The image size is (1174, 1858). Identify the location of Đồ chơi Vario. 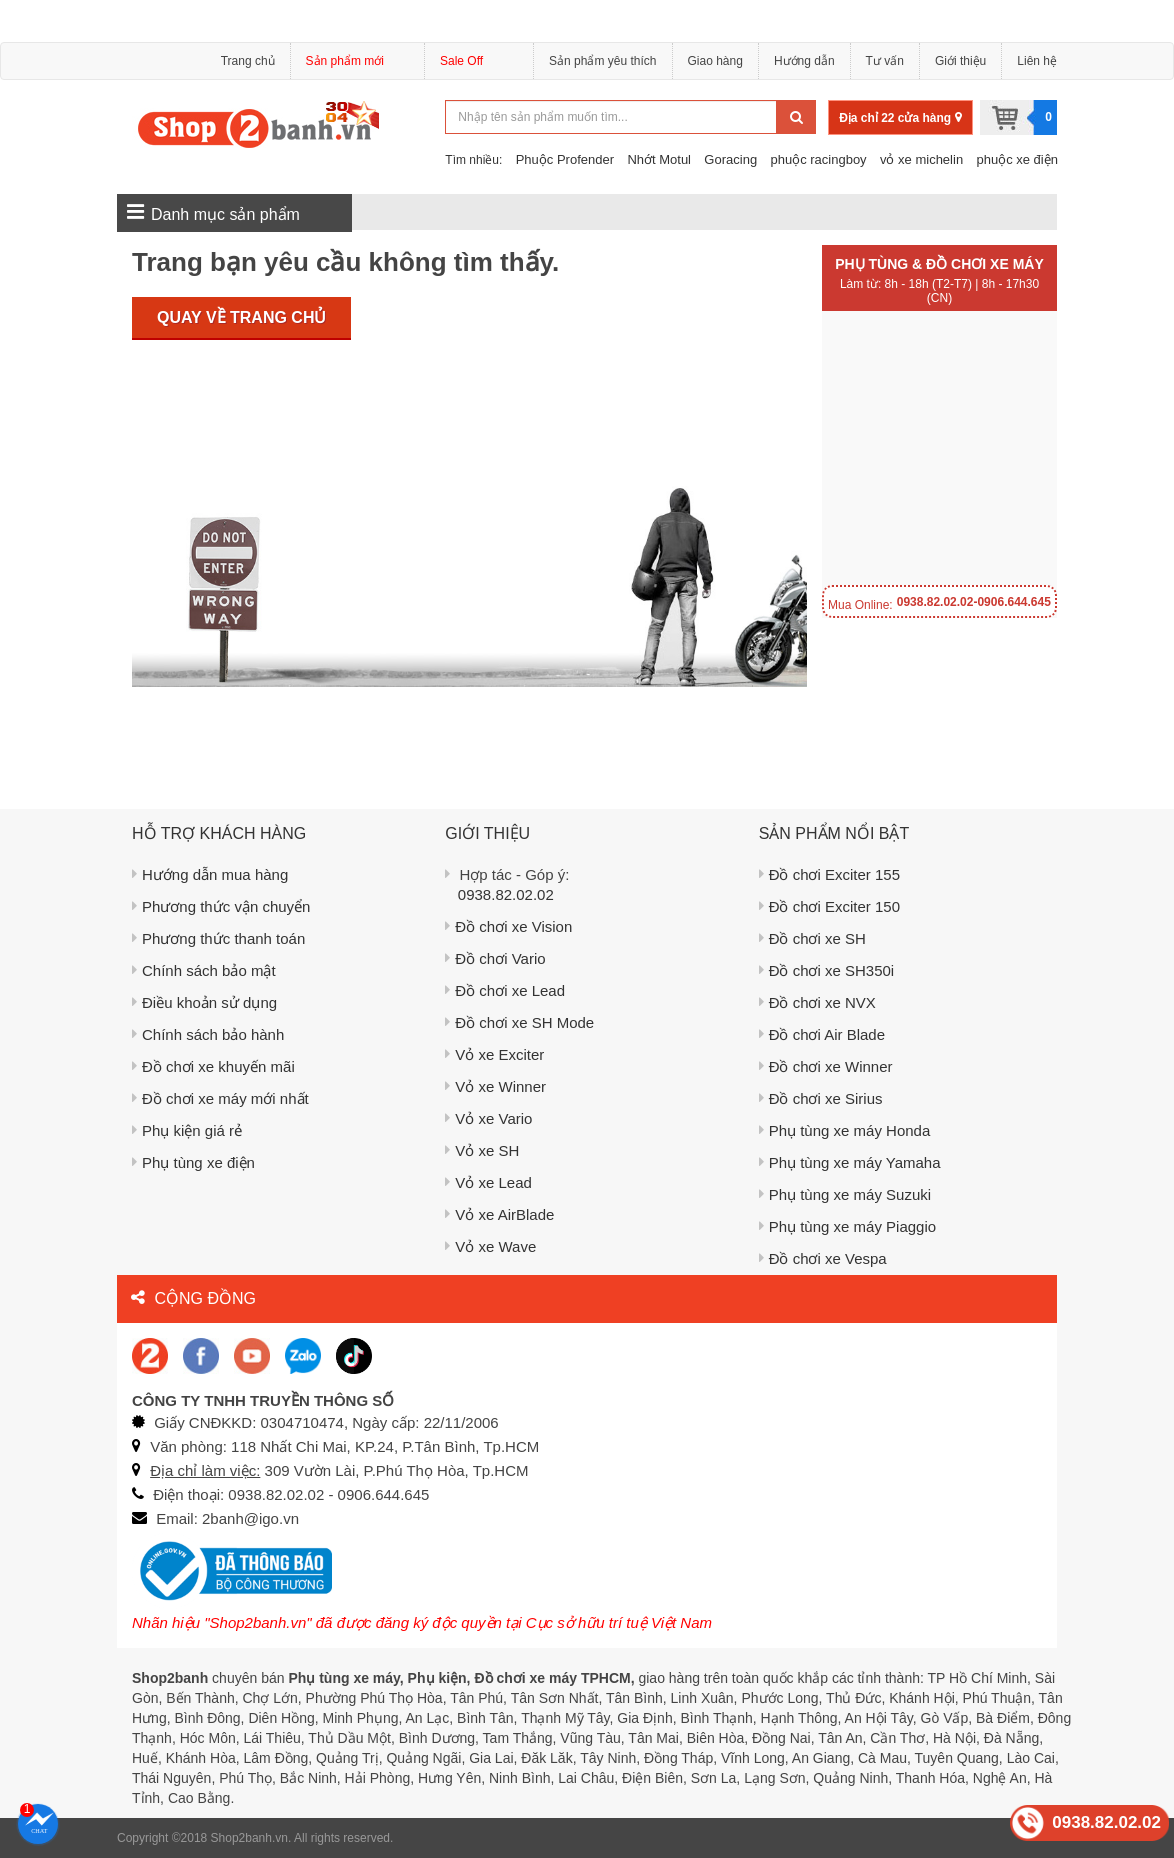
(495, 958).